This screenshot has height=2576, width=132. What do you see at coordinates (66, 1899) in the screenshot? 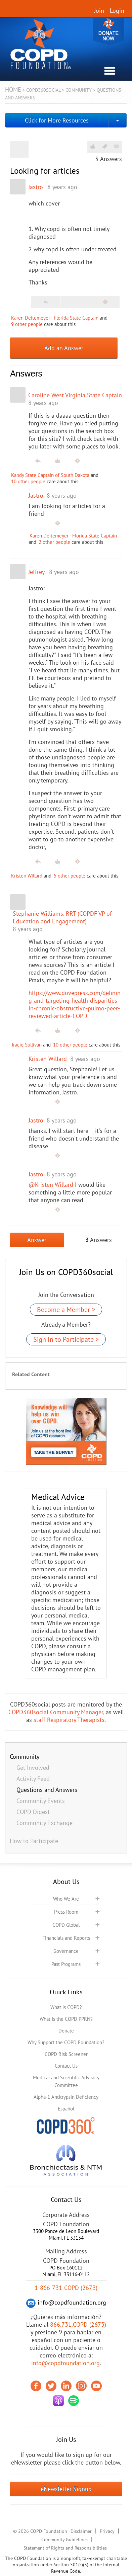
I see `Who We Are` at bounding box center [66, 1899].